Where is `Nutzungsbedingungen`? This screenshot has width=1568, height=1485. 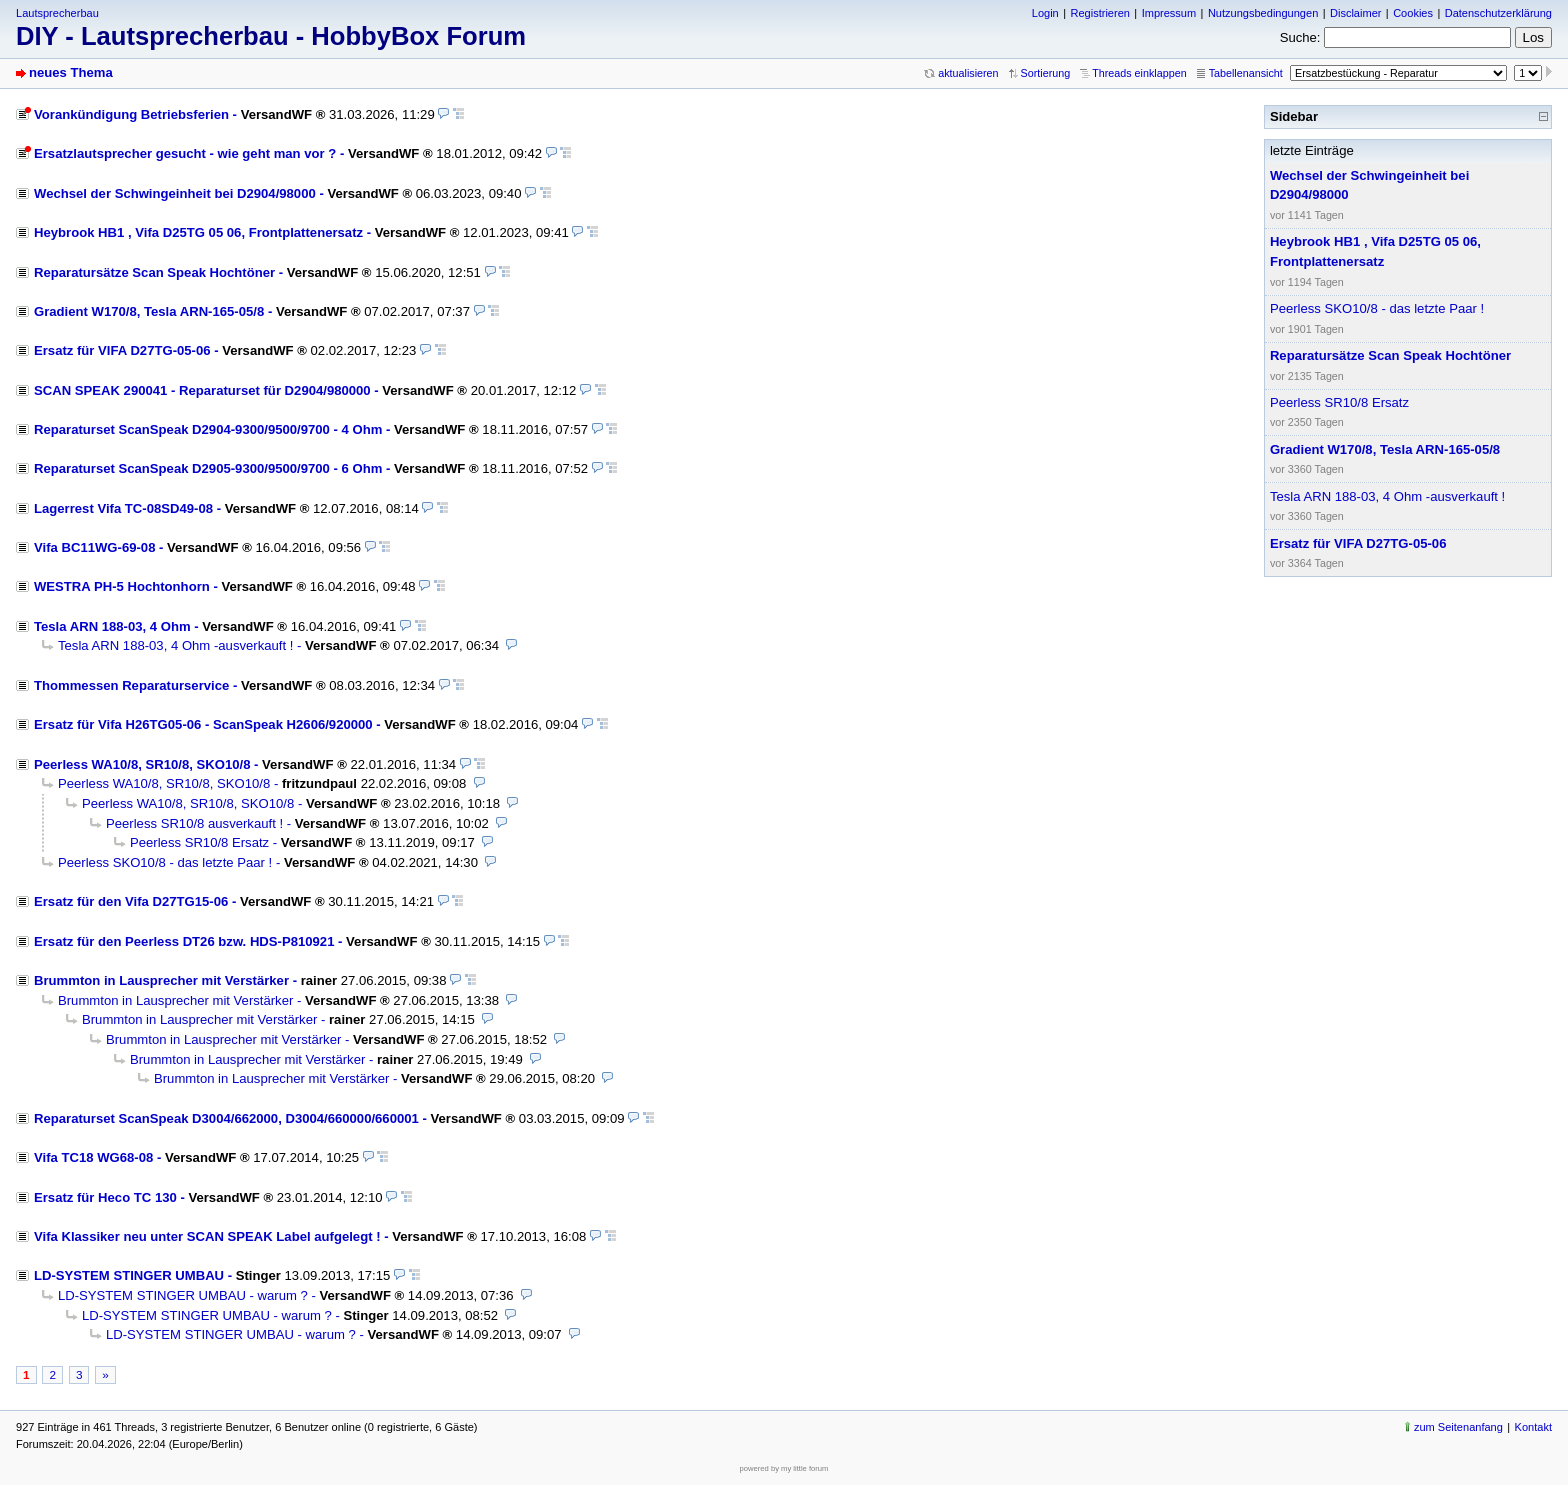 Nutzungsbedingungen is located at coordinates (1263, 13).